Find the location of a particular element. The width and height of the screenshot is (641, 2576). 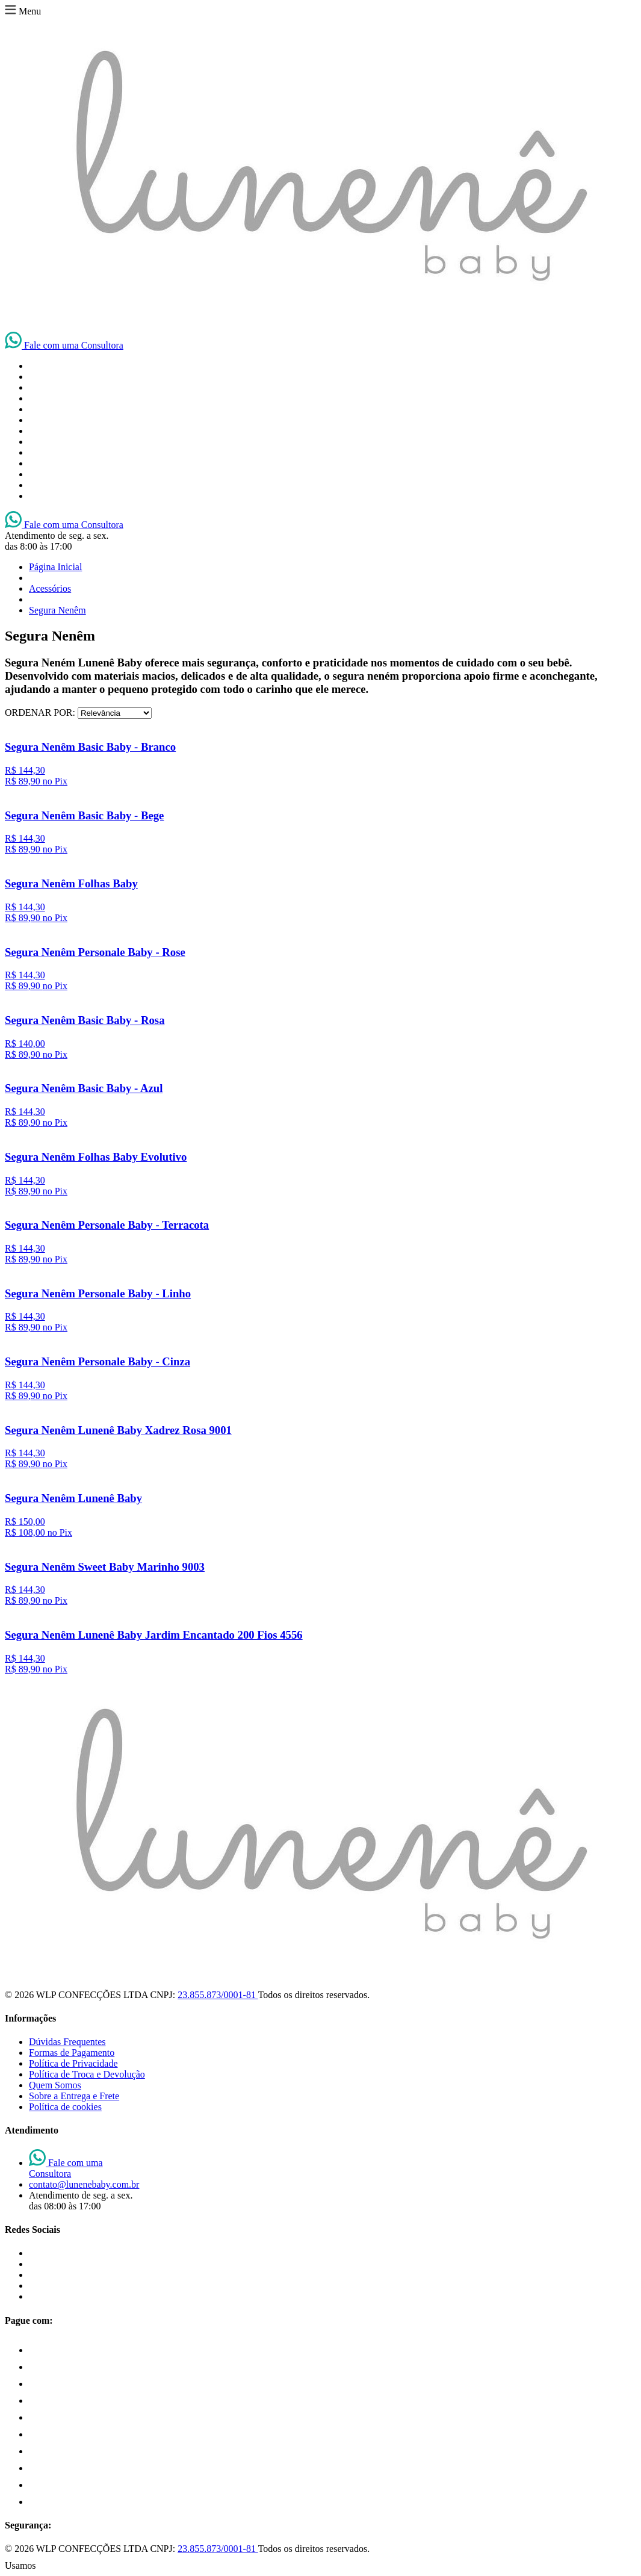

contato@lunenebaby.com.br is located at coordinates (84, 2184).